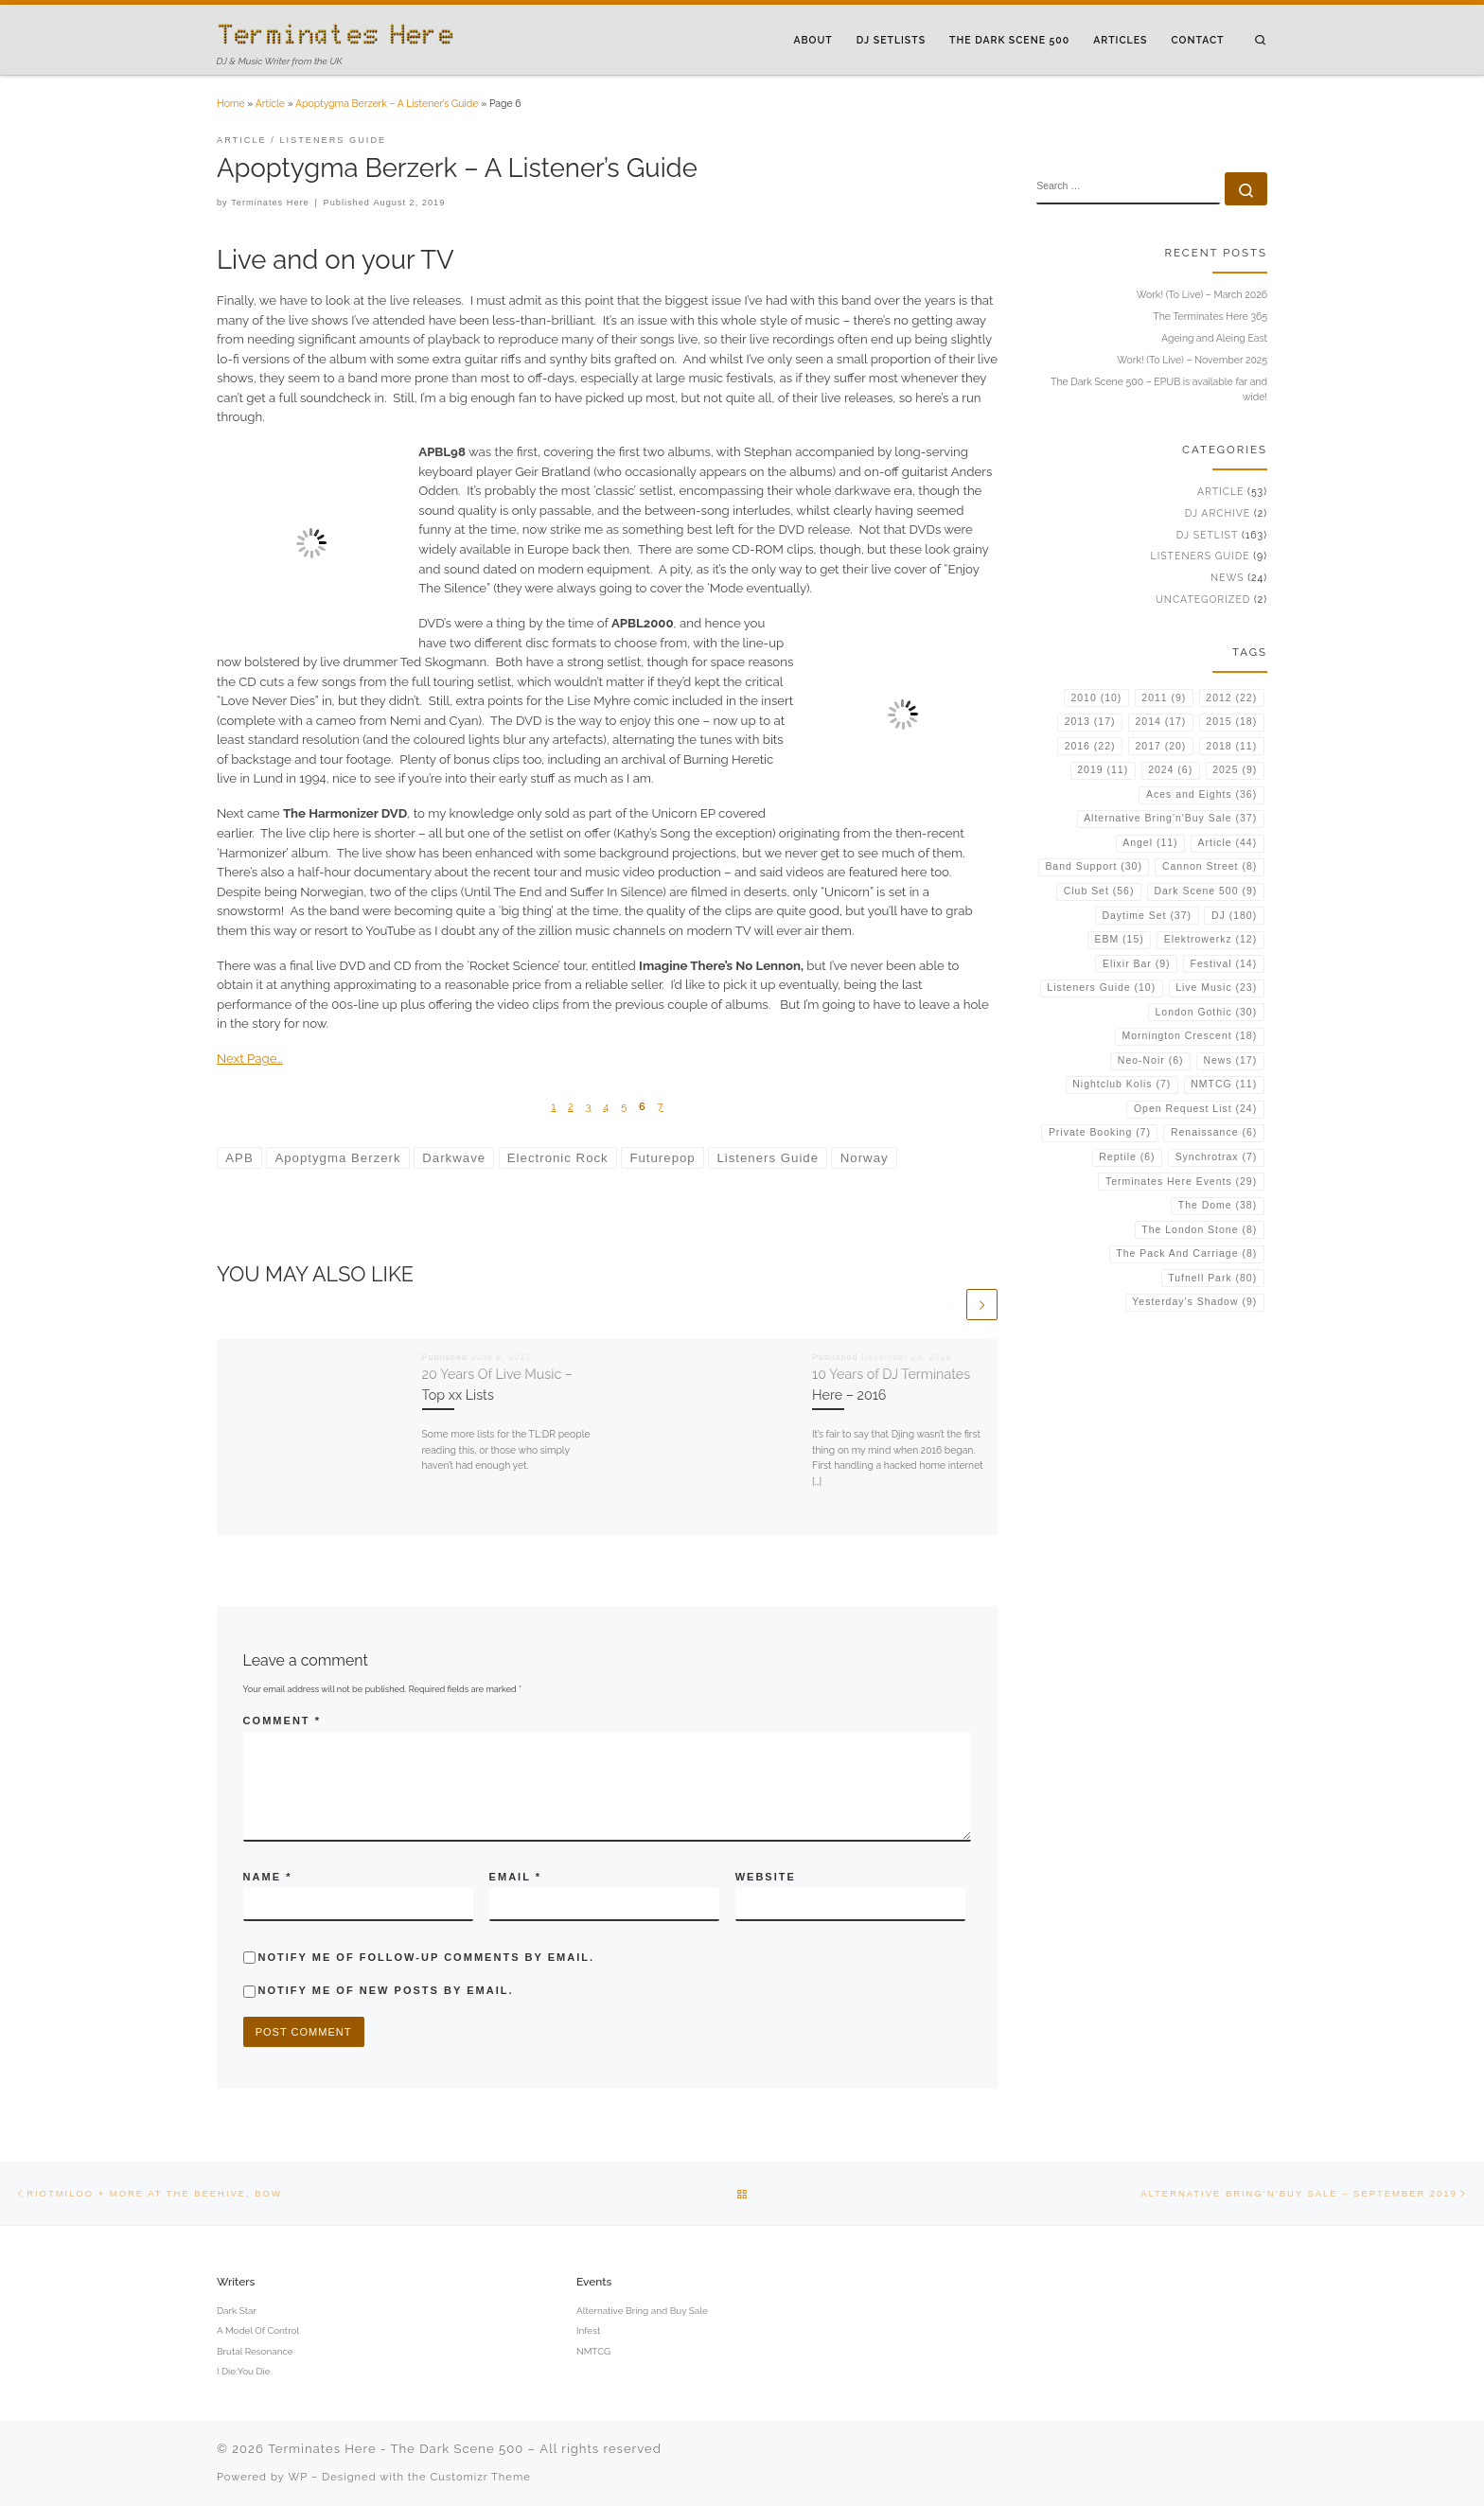 This screenshot has width=1484, height=2506. Describe the element at coordinates (1151, 1060) in the screenshot. I see `Neo-Noir [Neo-Noir (6 items)]` at that location.